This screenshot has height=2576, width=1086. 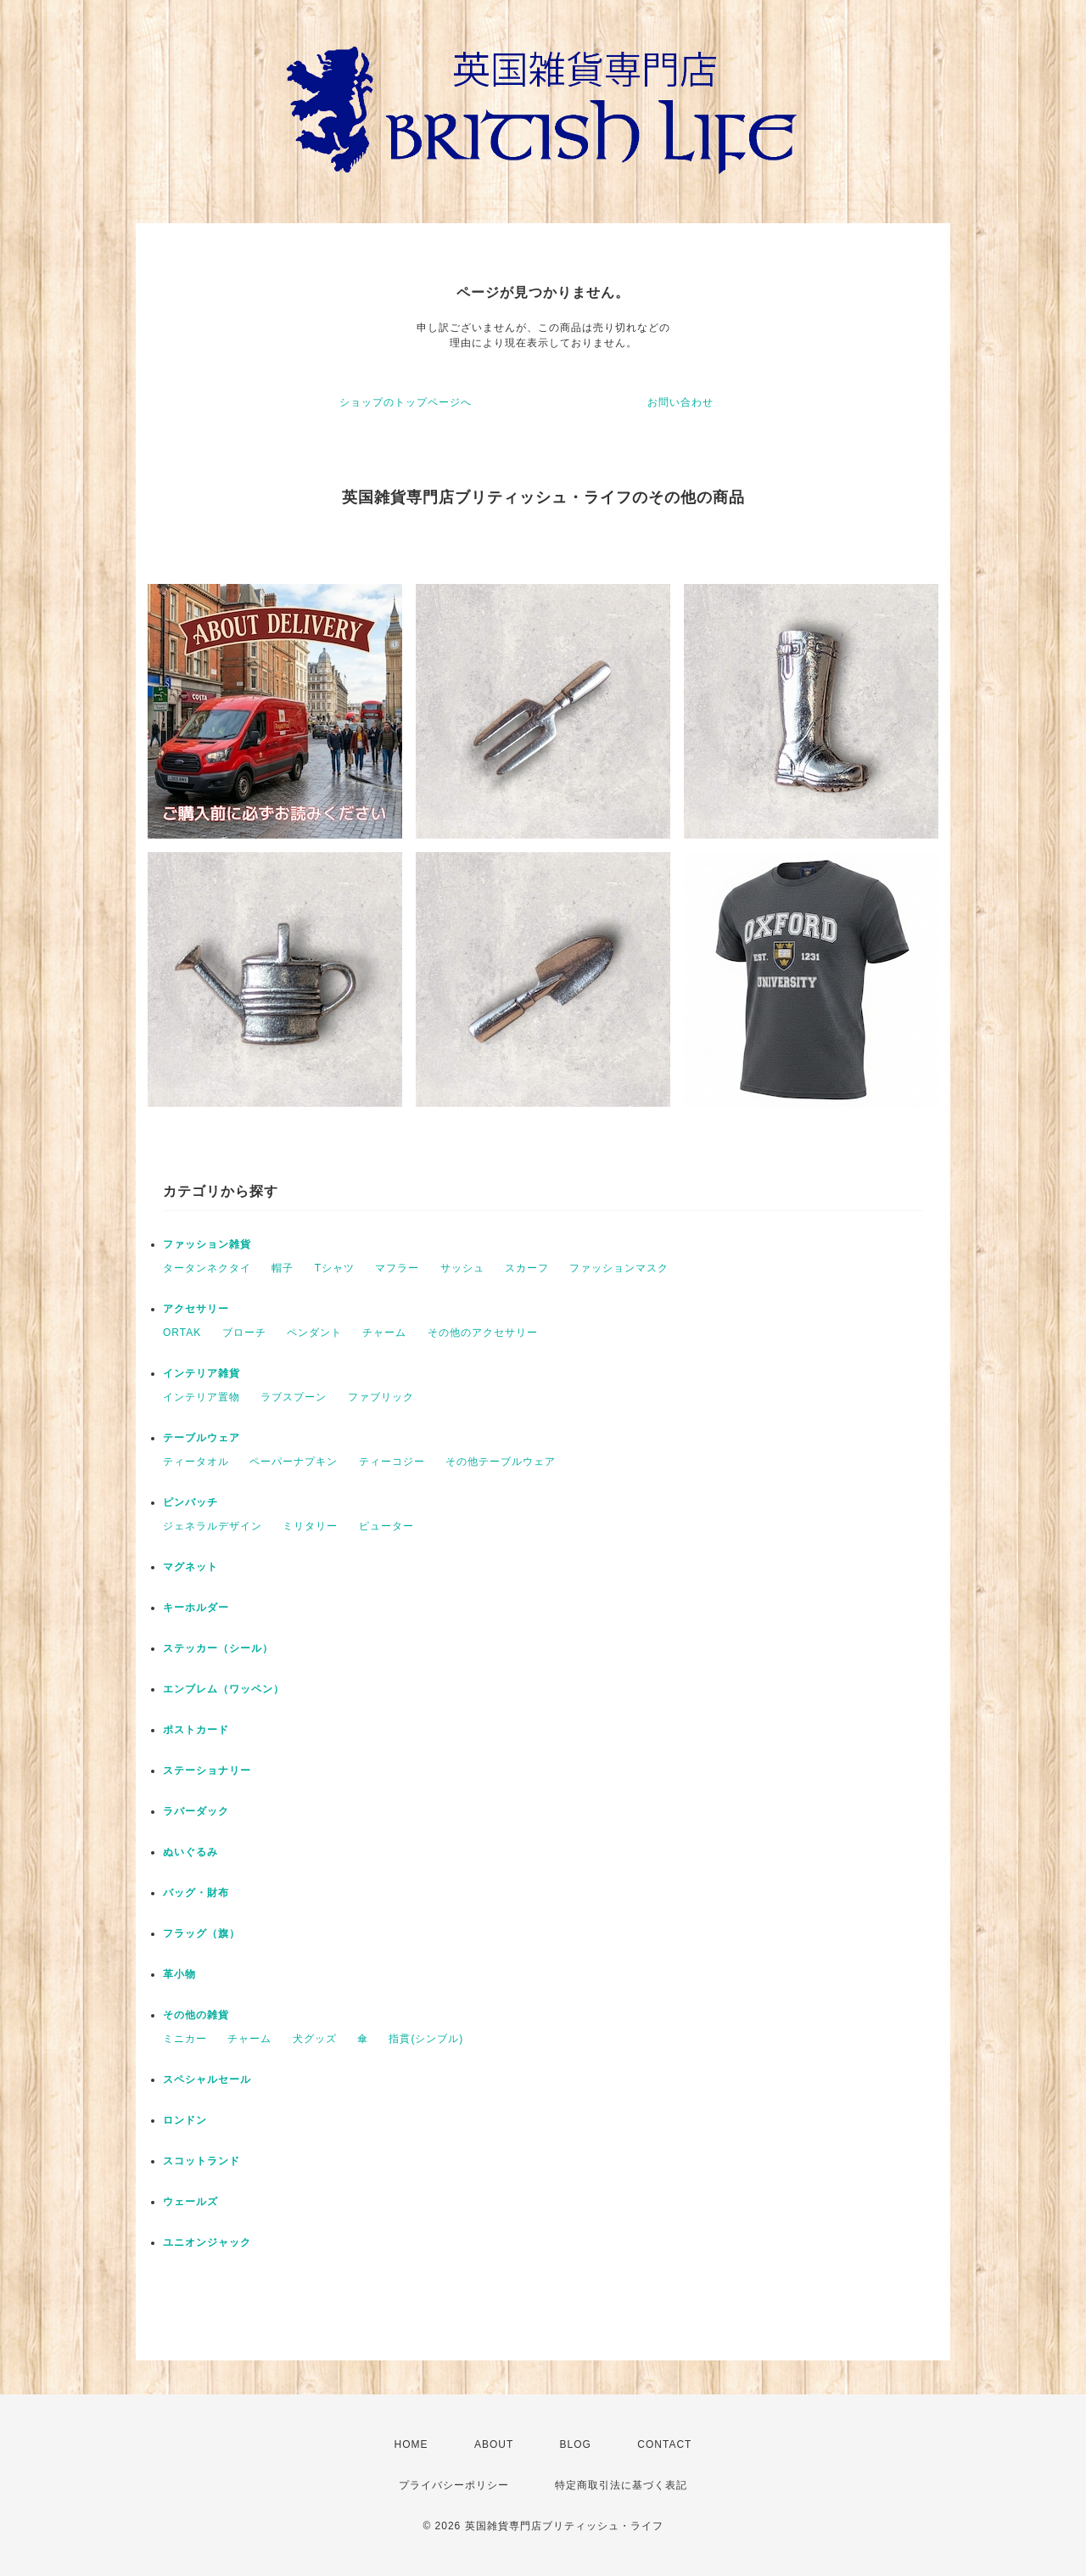 I want to click on プライバシーポリシー, so click(x=454, y=2485).